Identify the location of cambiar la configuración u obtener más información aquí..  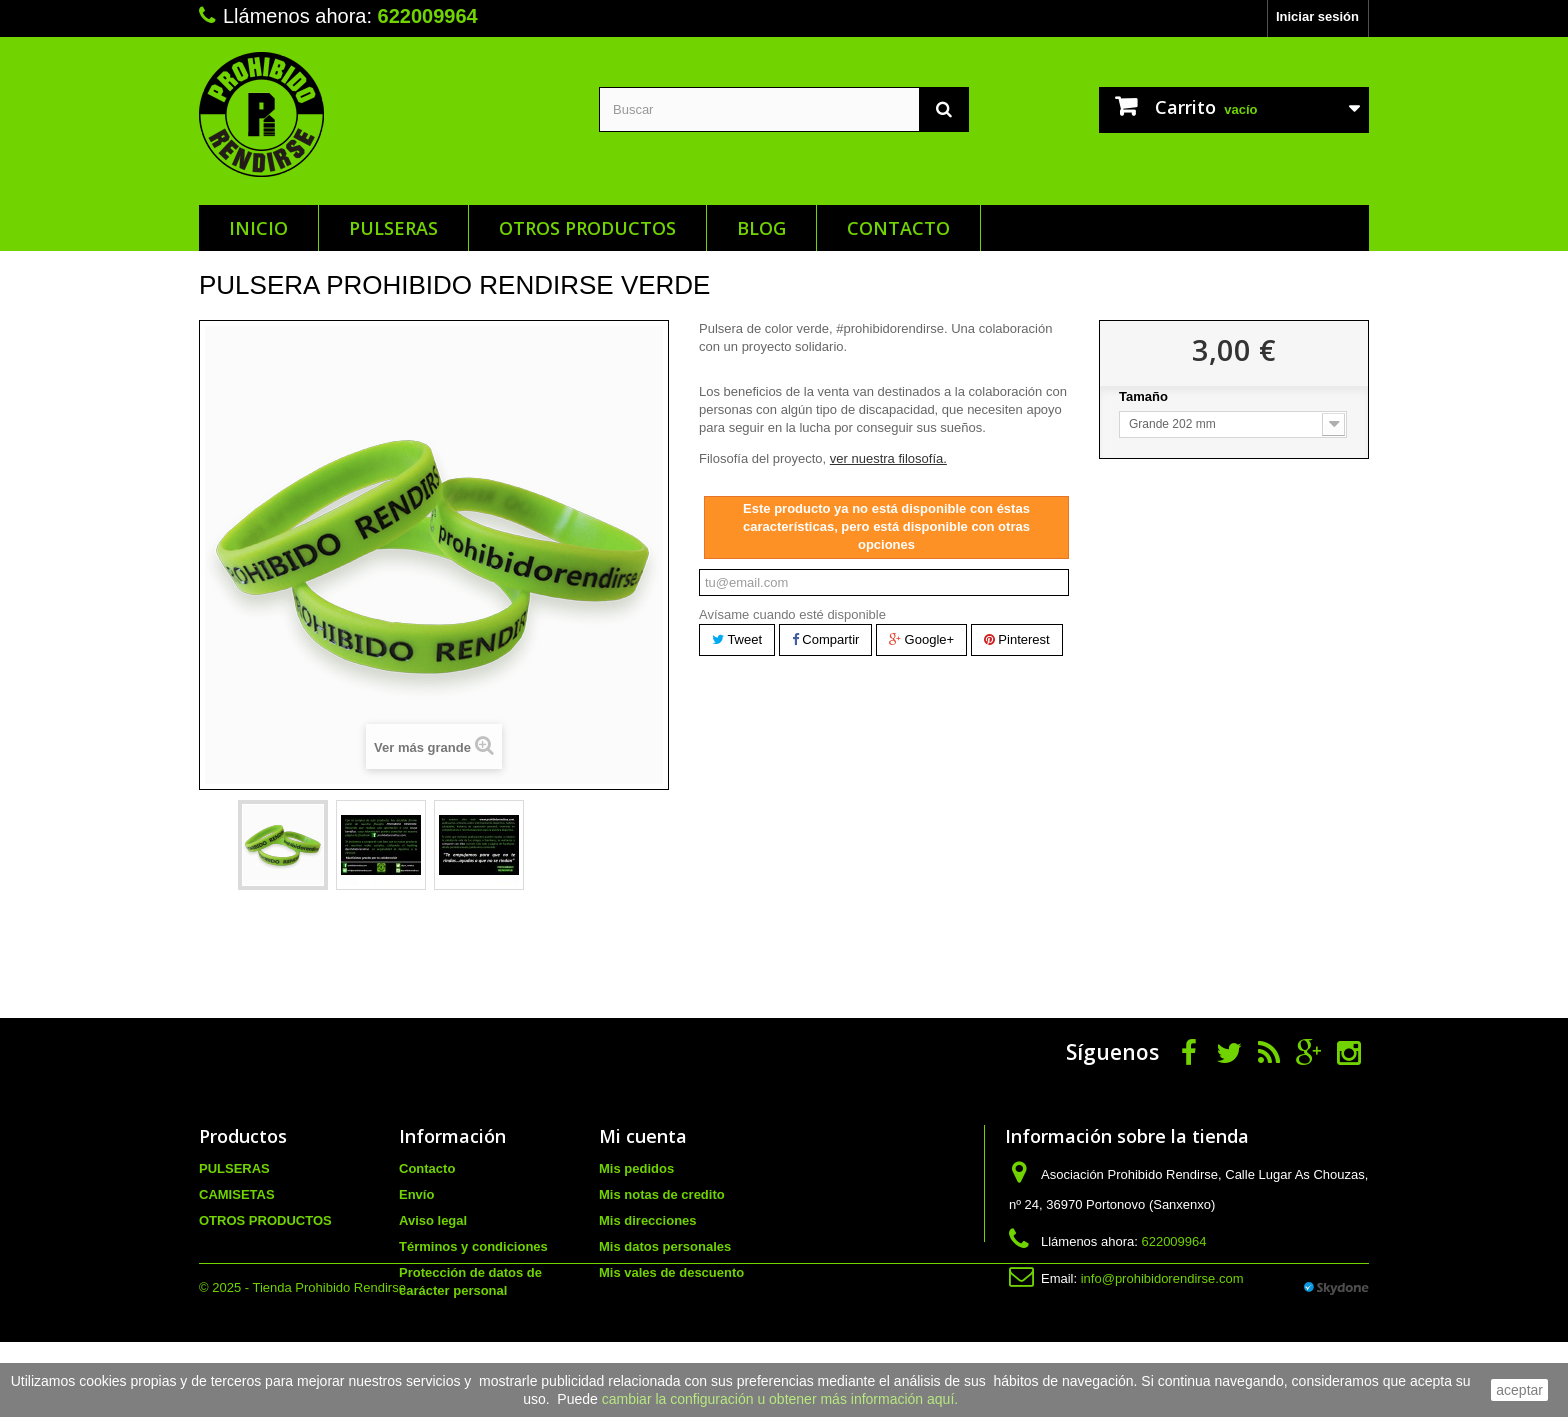
(780, 1399).